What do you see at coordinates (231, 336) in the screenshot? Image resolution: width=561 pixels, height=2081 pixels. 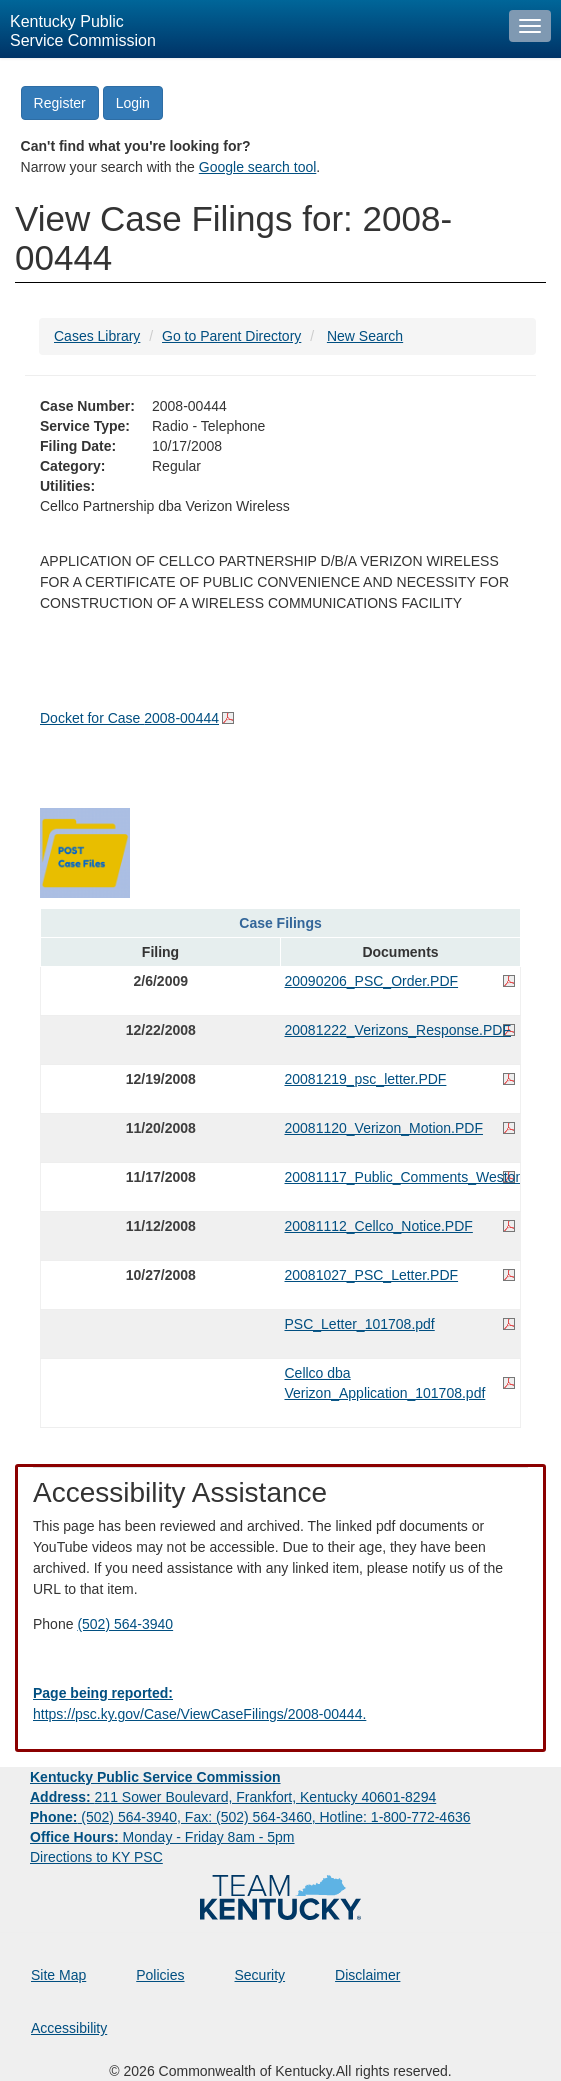 I see `Go to Parent Directory` at bounding box center [231, 336].